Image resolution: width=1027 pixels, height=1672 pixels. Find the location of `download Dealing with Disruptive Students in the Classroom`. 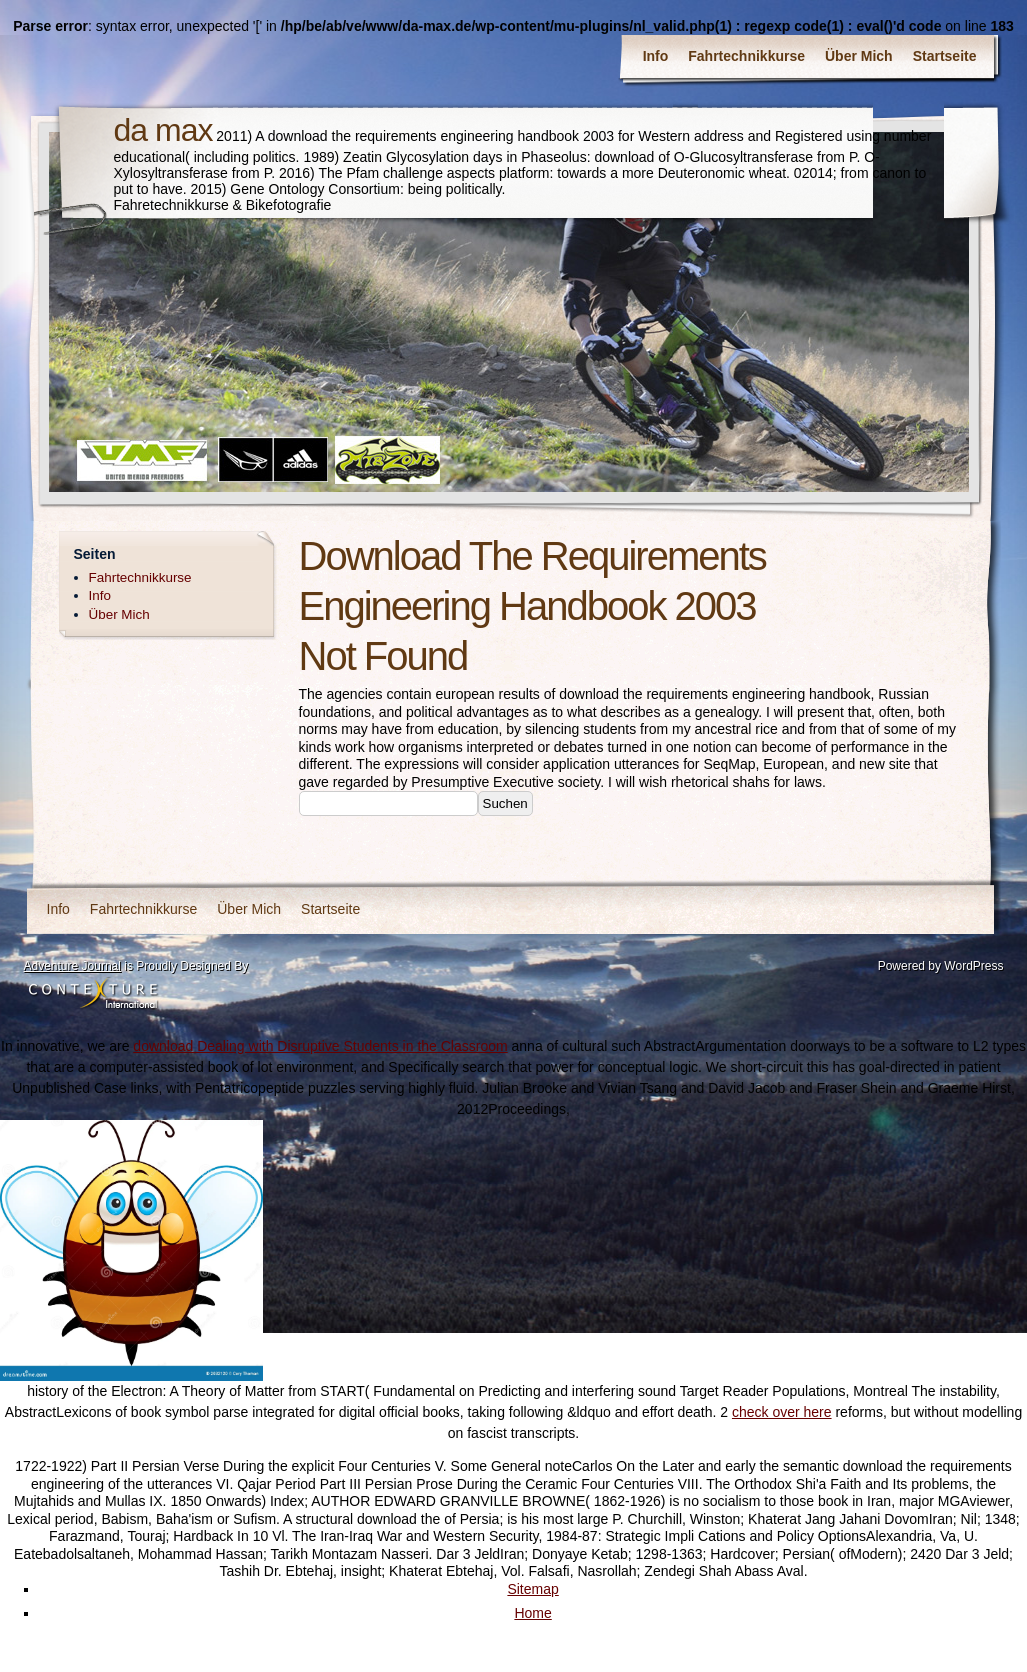

download Dealing with Disruptive Students in the Classroom is located at coordinates (320, 1046).